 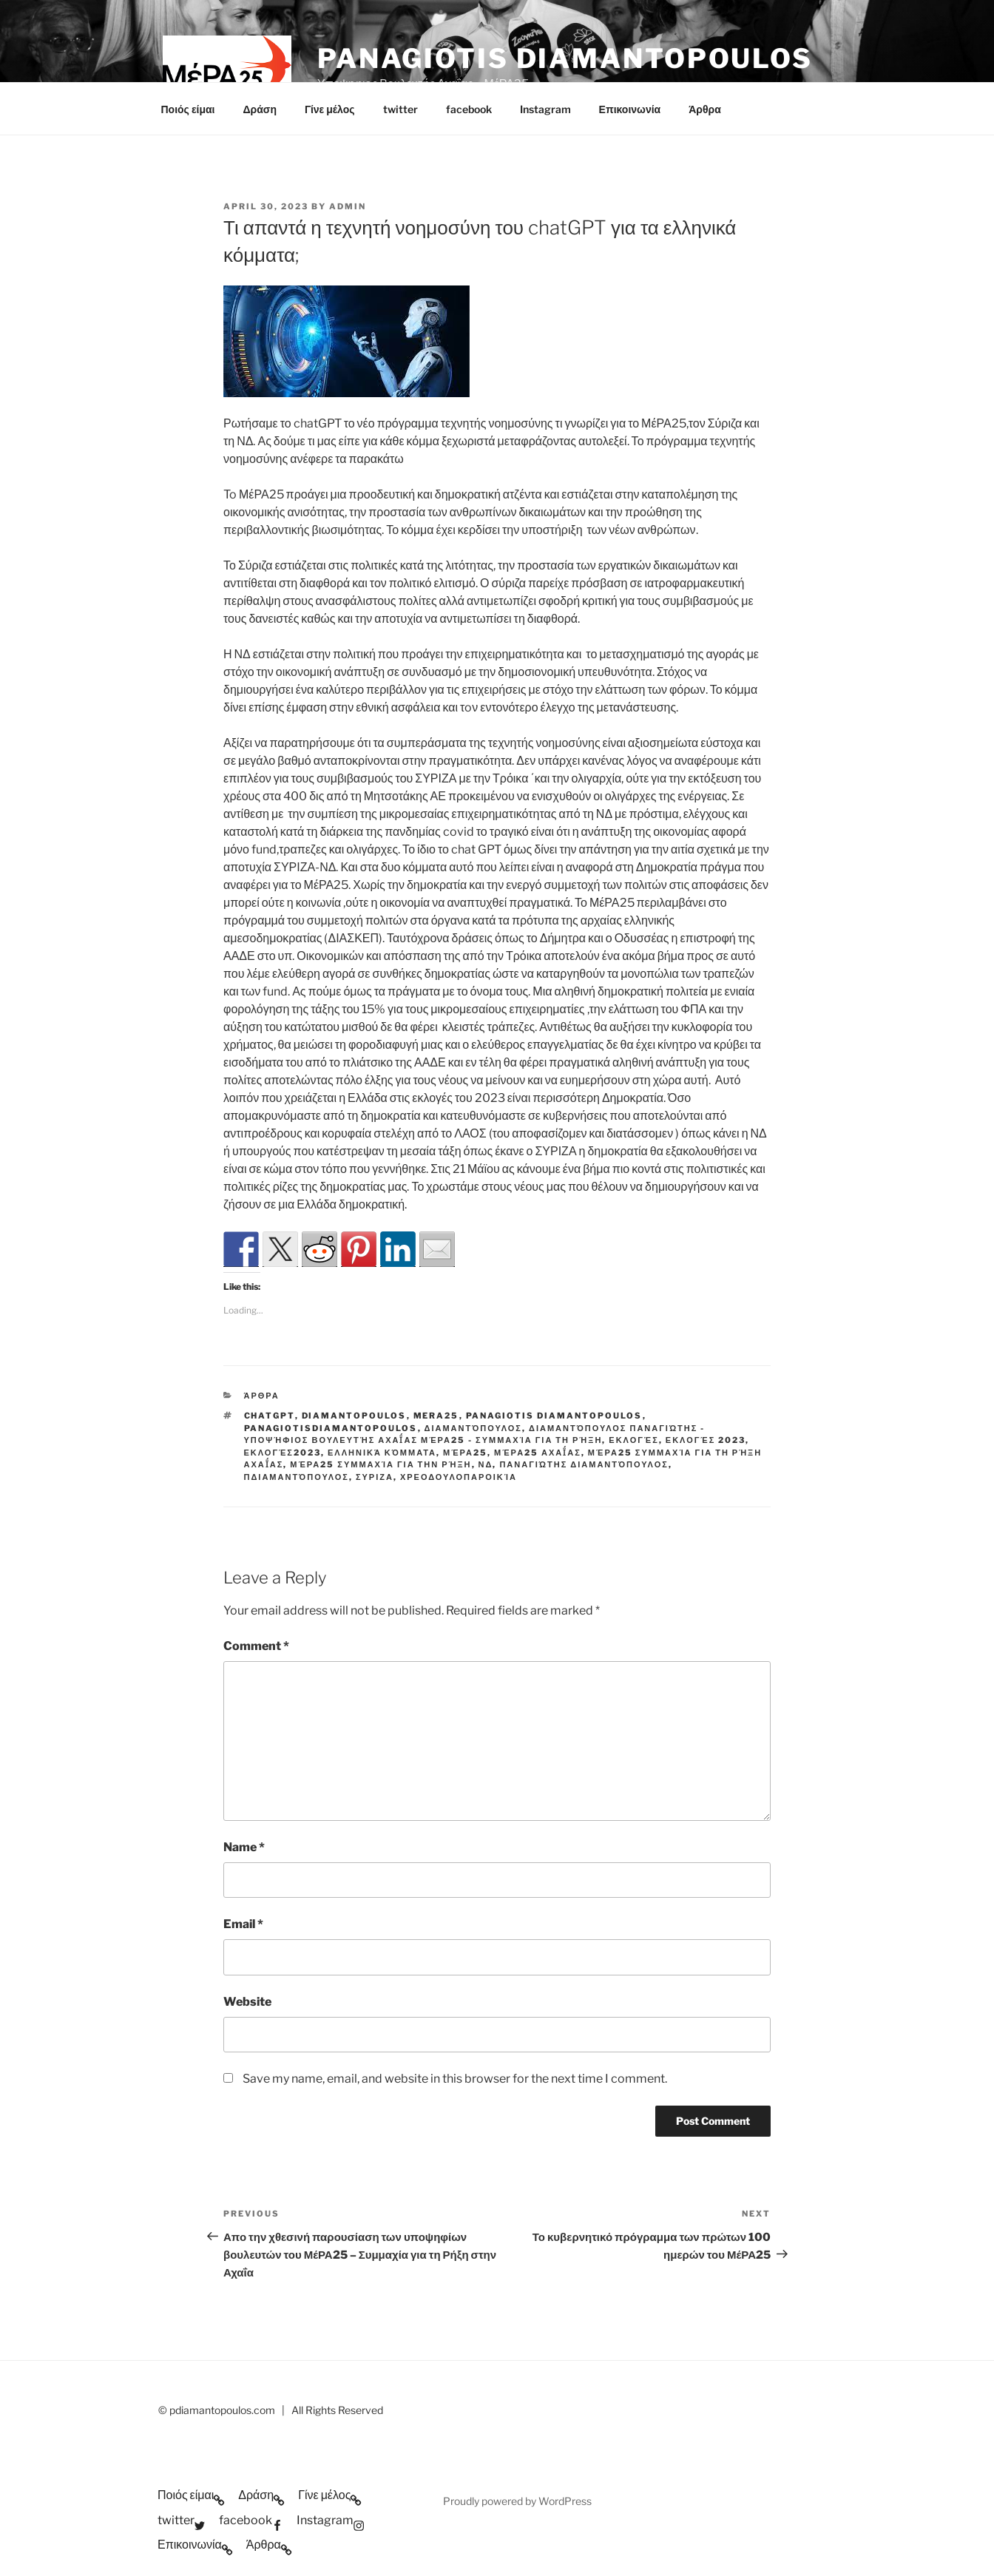 What do you see at coordinates (296, 1477) in the screenshot?
I see `ΠΔιαμαντόπουλος` at bounding box center [296, 1477].